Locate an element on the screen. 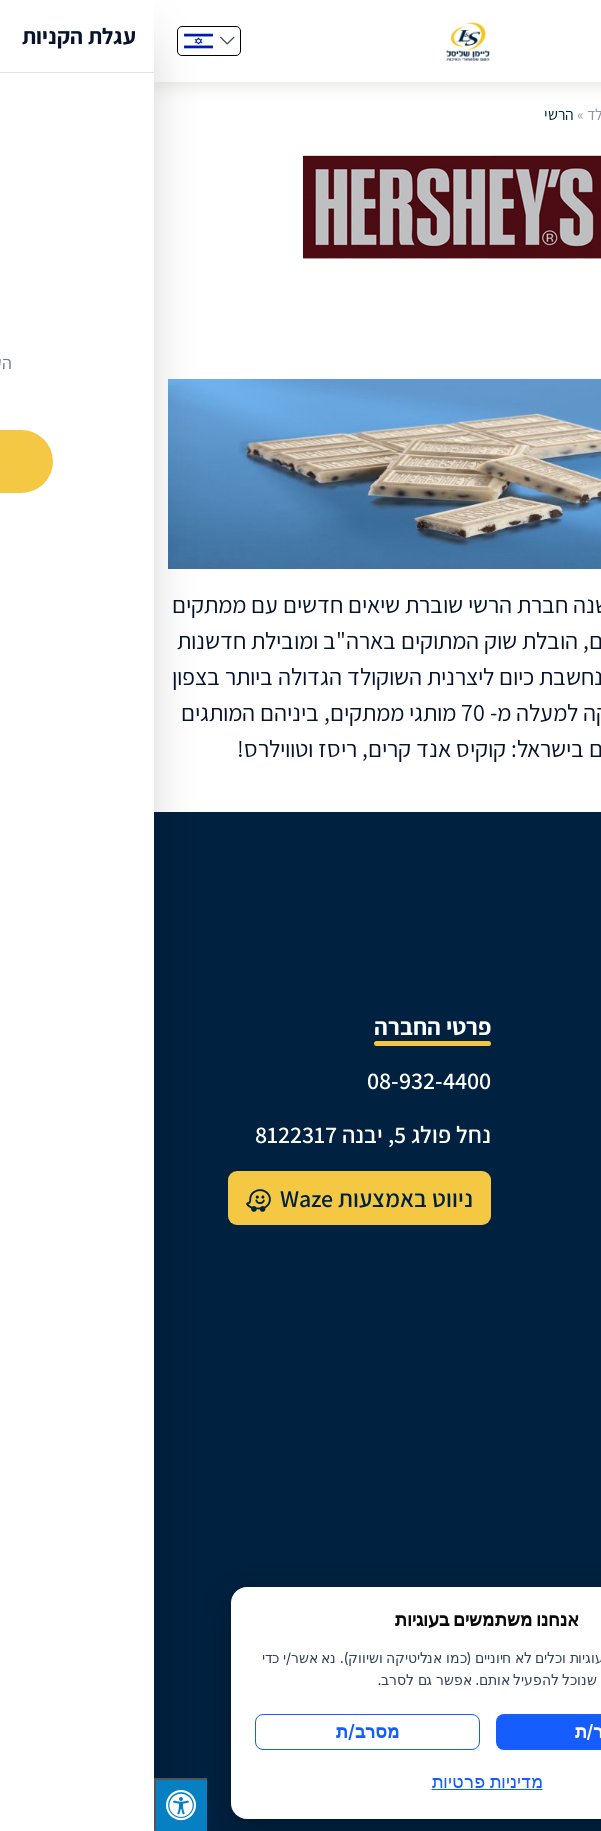  היסטוריה is located at coordinates (548, 1116).